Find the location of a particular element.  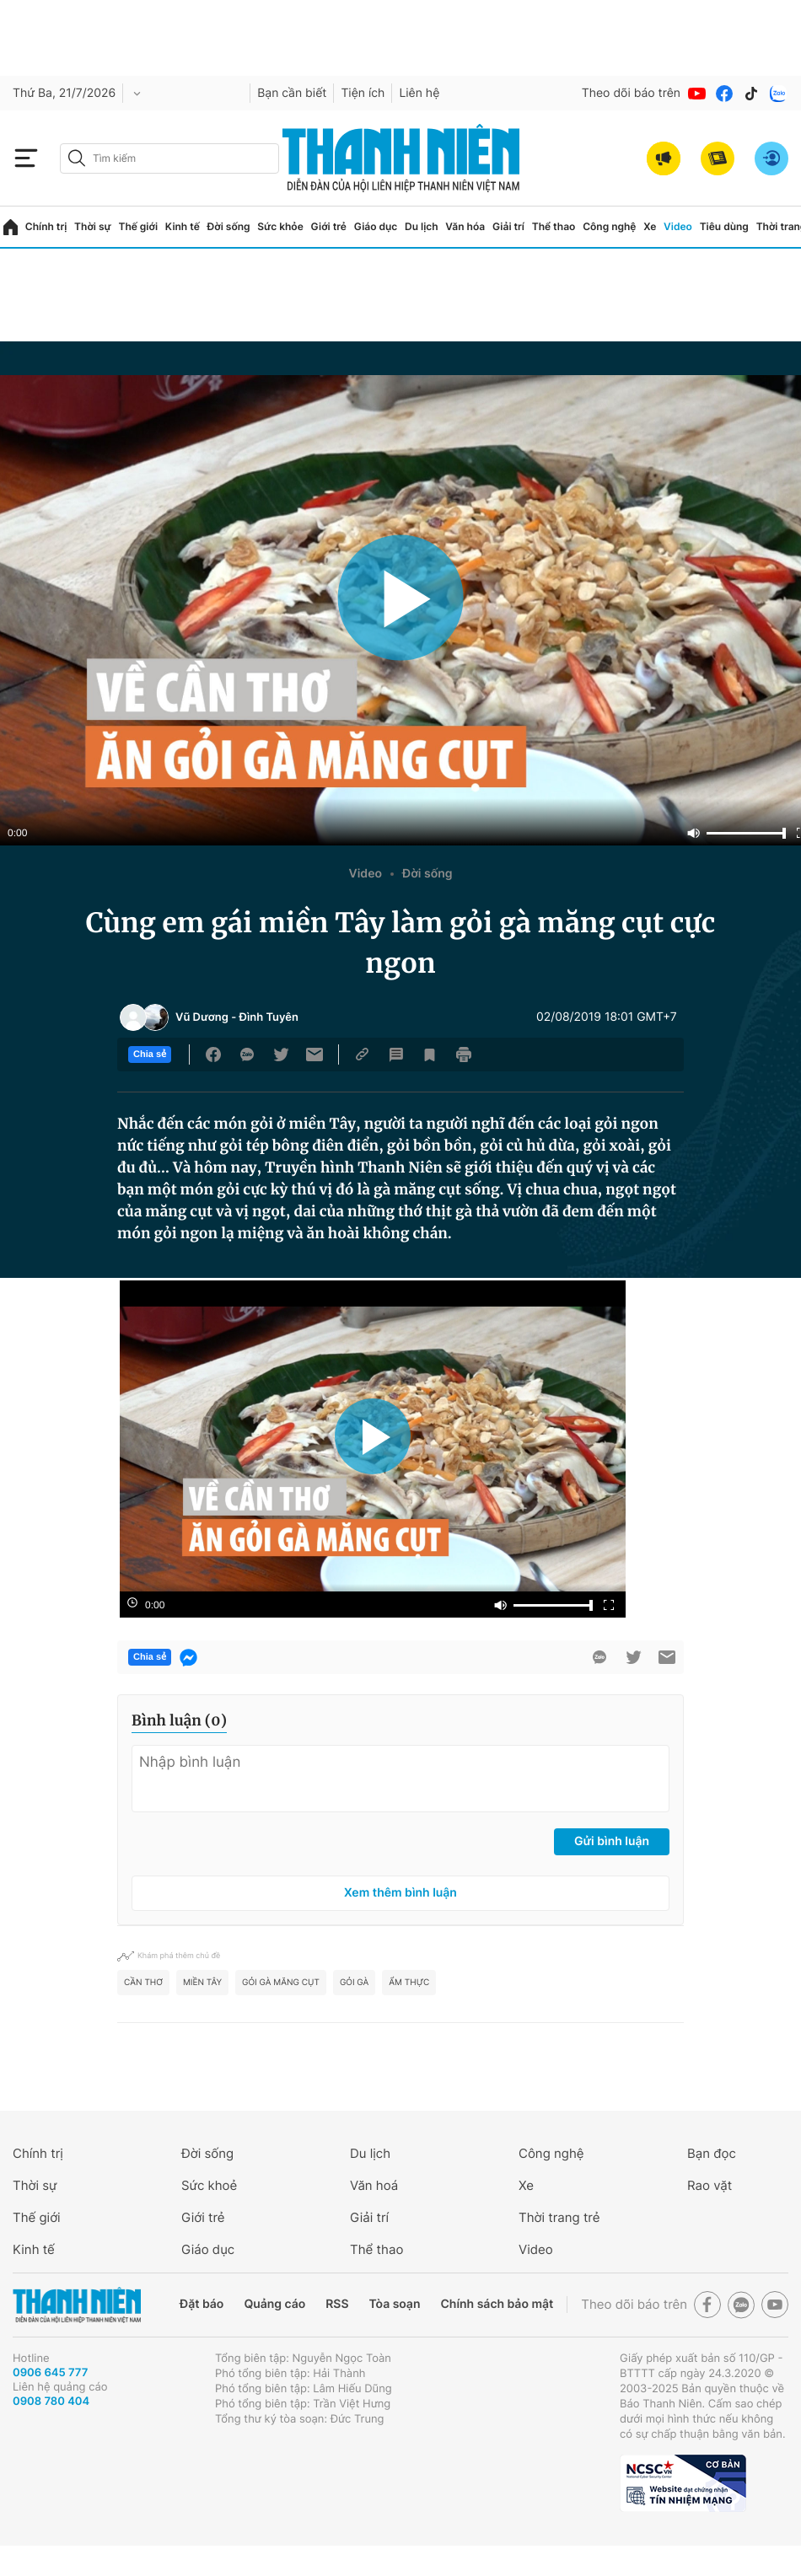

Gửi bình luận is located at coordinates (611, 1841).